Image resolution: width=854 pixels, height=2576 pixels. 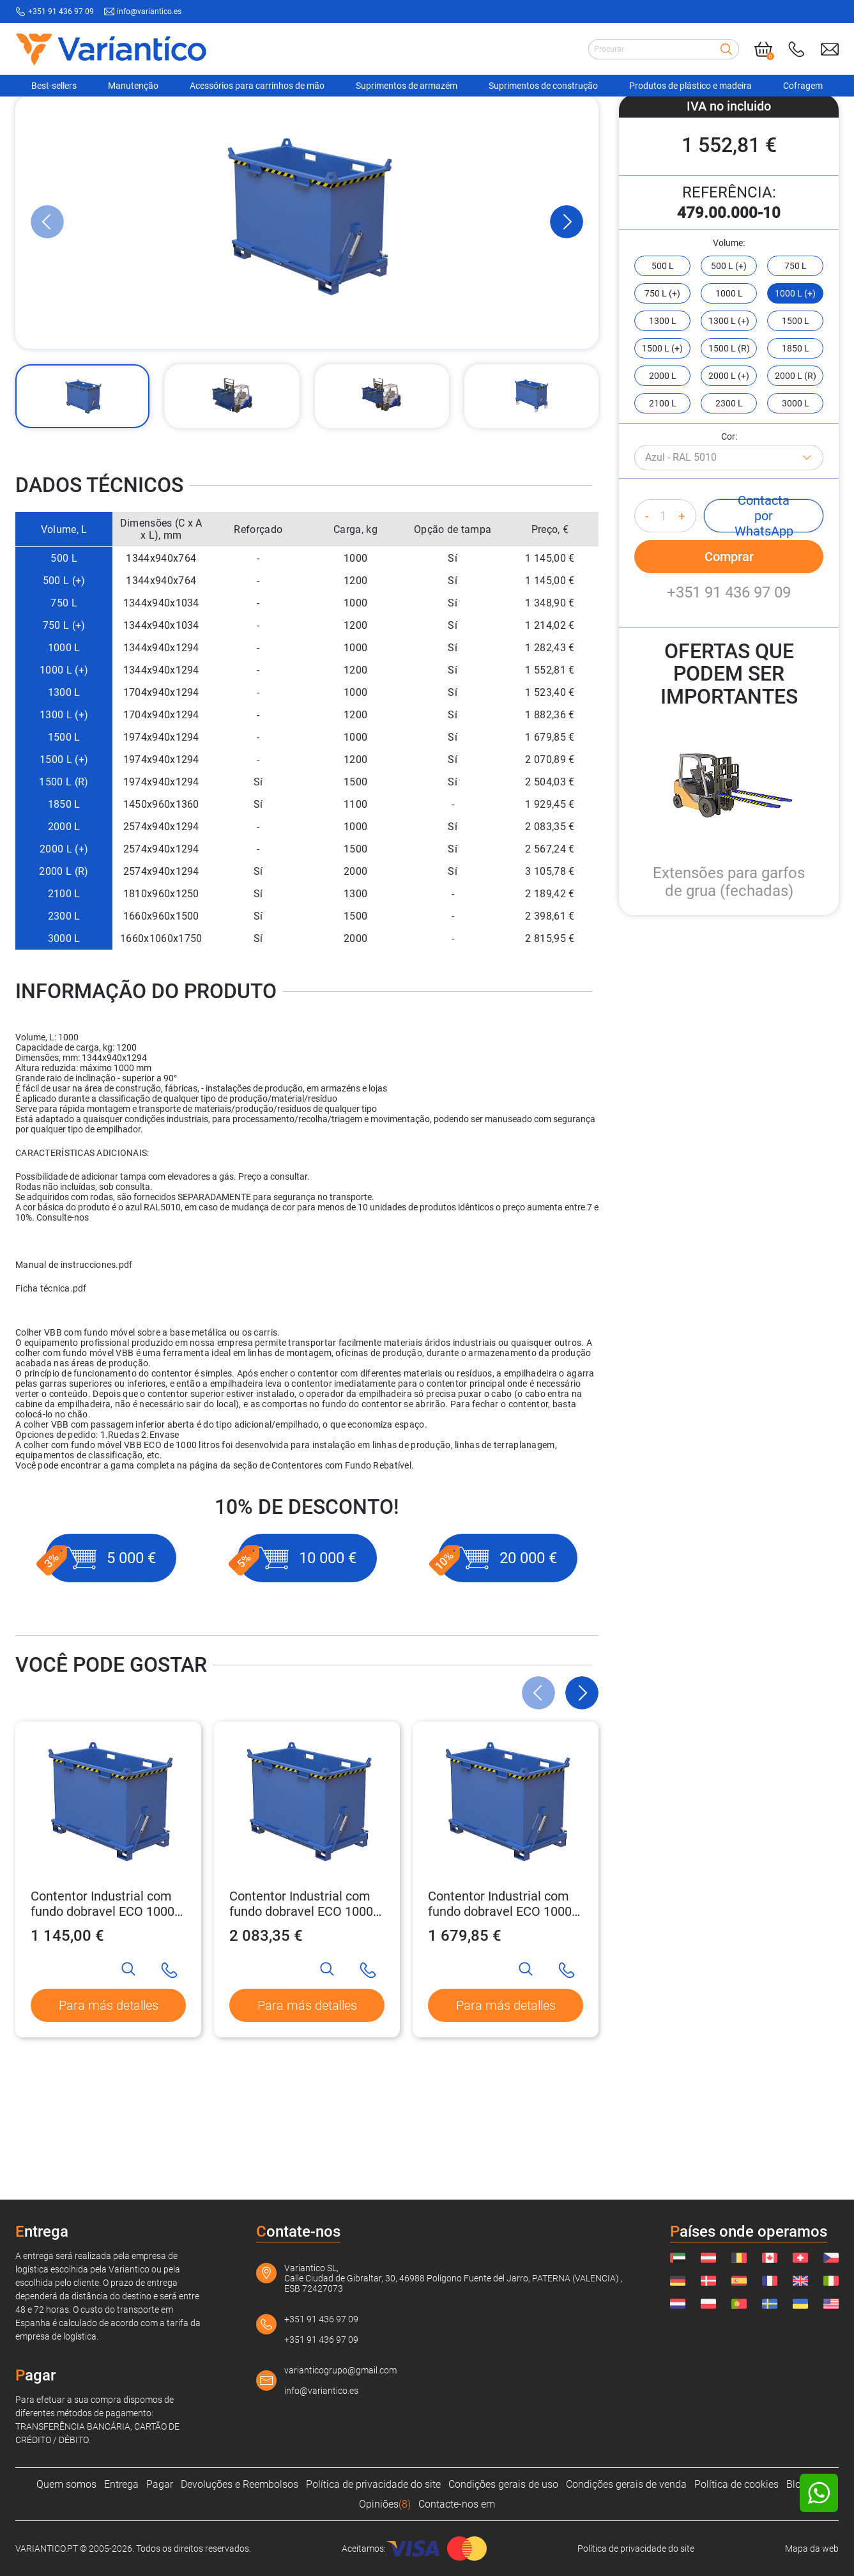 What do you see at coordinates (729, 532) in the screenshot?
I see `Cor:` at bounding box center [729, 532].